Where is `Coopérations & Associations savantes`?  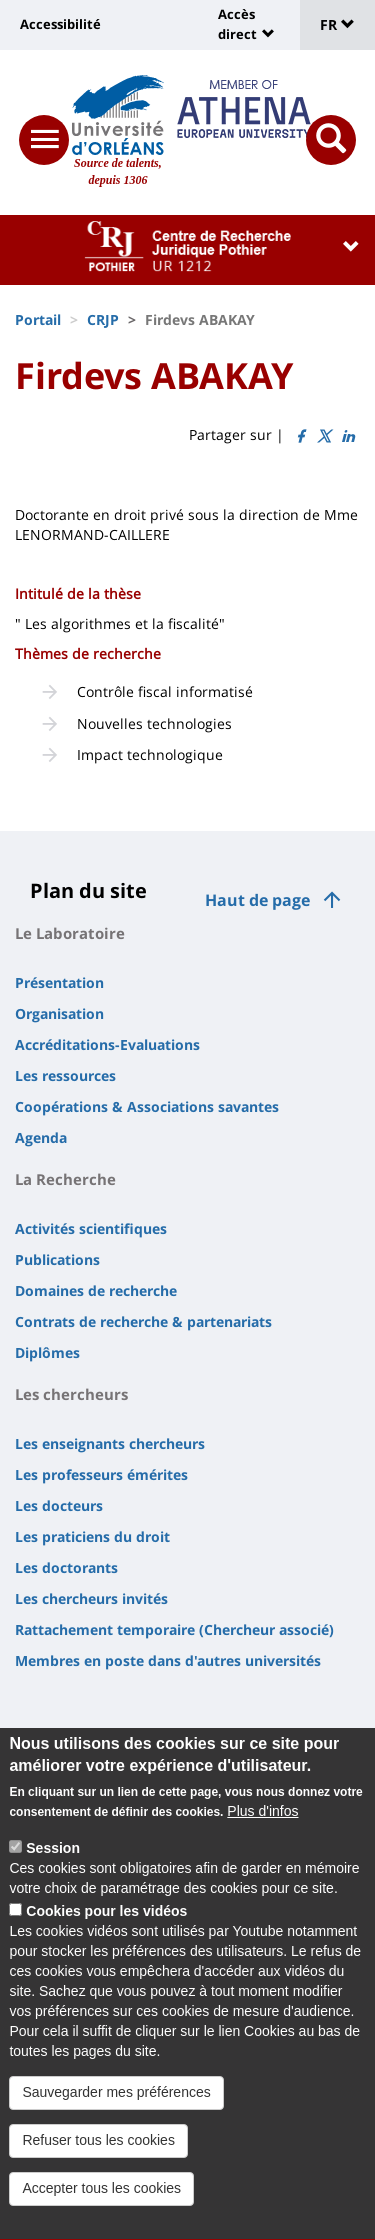 Coopérations & Associations savantes is located at coordinates (147, 1106).